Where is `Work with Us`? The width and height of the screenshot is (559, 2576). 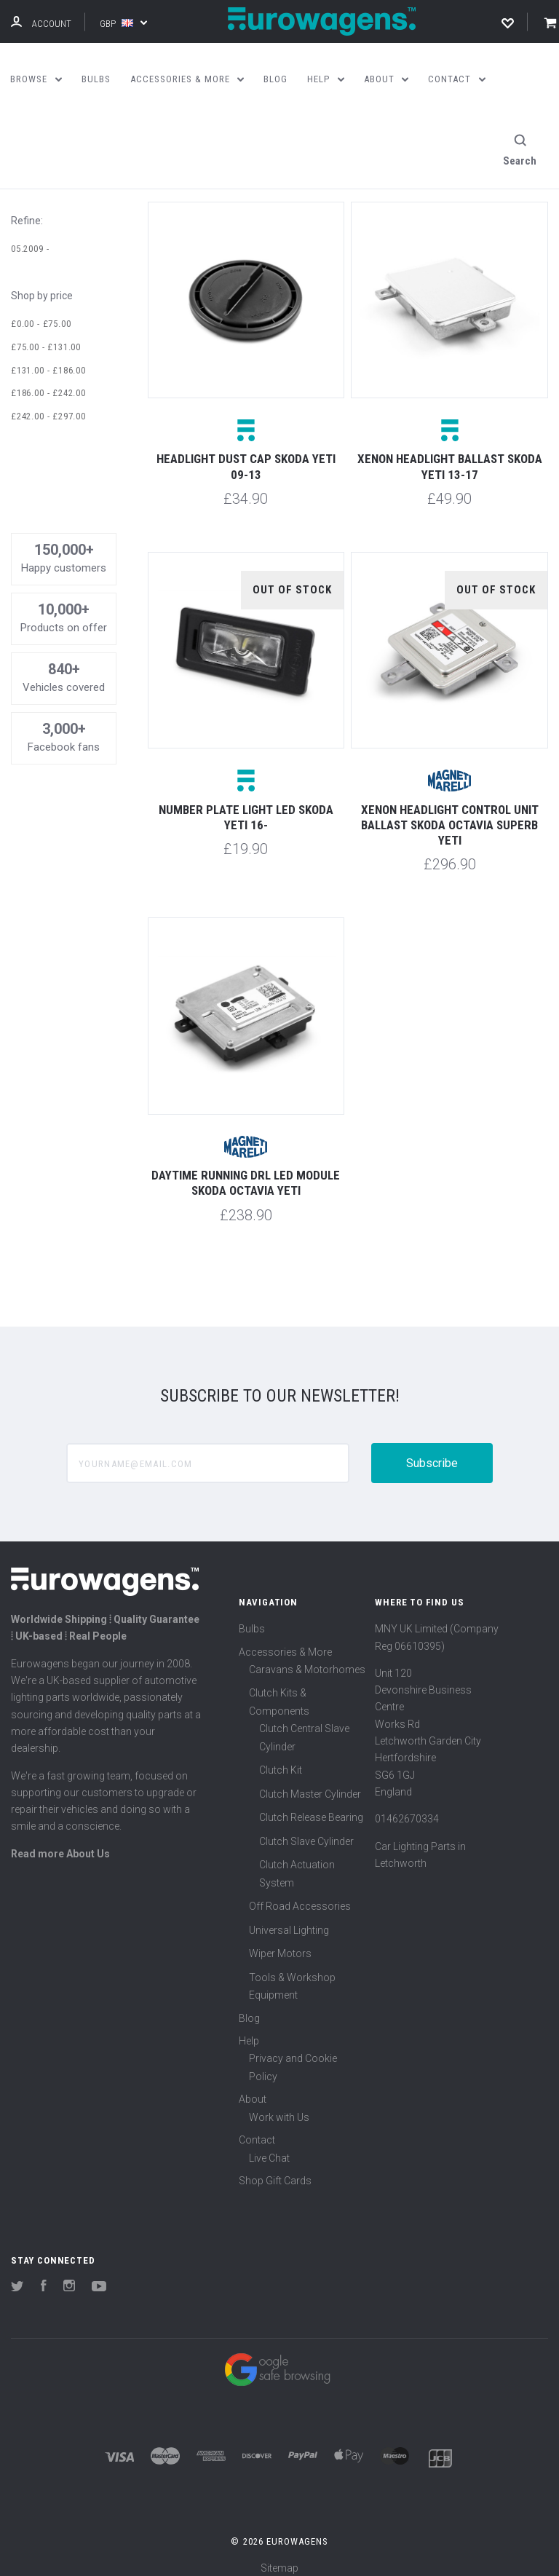 Work with Us is located at coordinates (279, 2106).